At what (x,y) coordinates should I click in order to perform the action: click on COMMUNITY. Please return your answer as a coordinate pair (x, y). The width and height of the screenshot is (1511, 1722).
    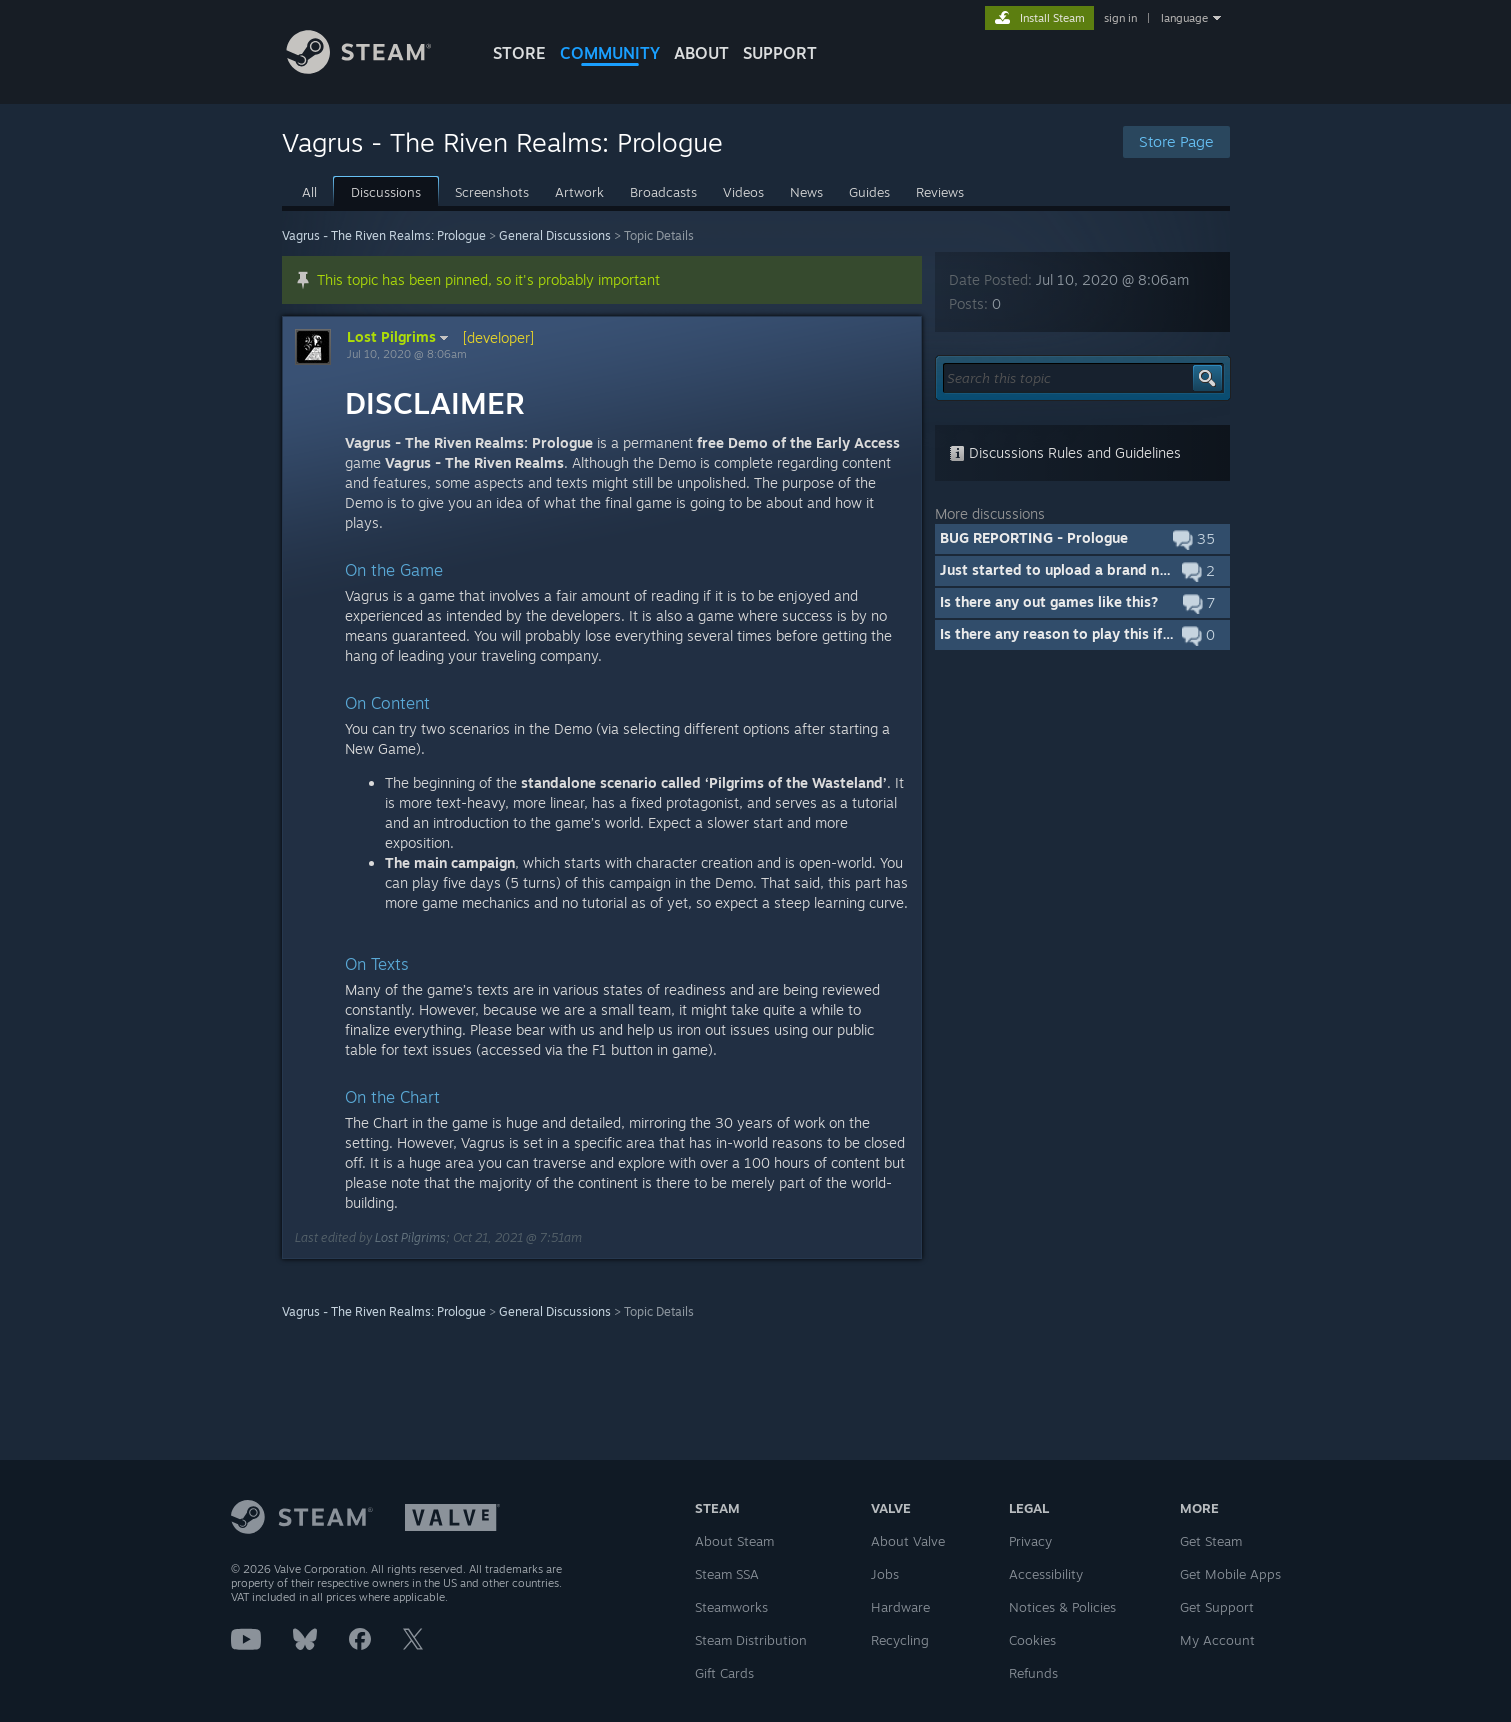
    Looking at the image, I should click on (610, 53).